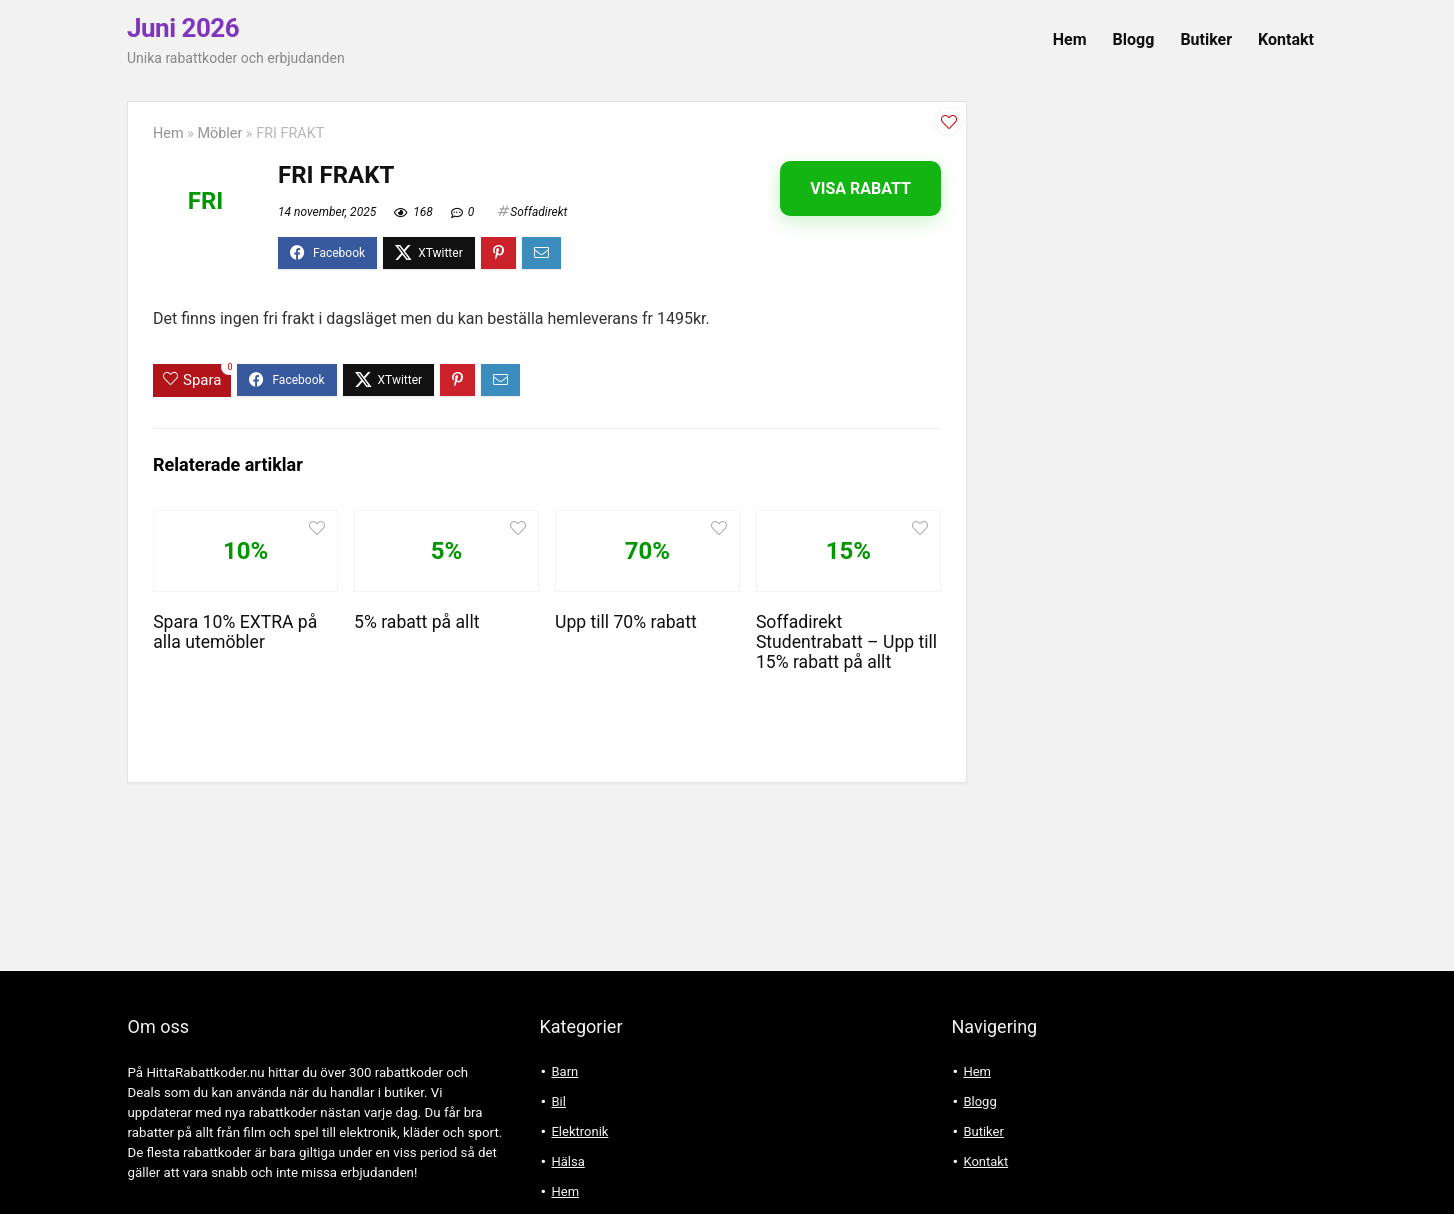 This screenshot has height=1214, width=1454. I want to click on Kontakt, so click(1286, 39).